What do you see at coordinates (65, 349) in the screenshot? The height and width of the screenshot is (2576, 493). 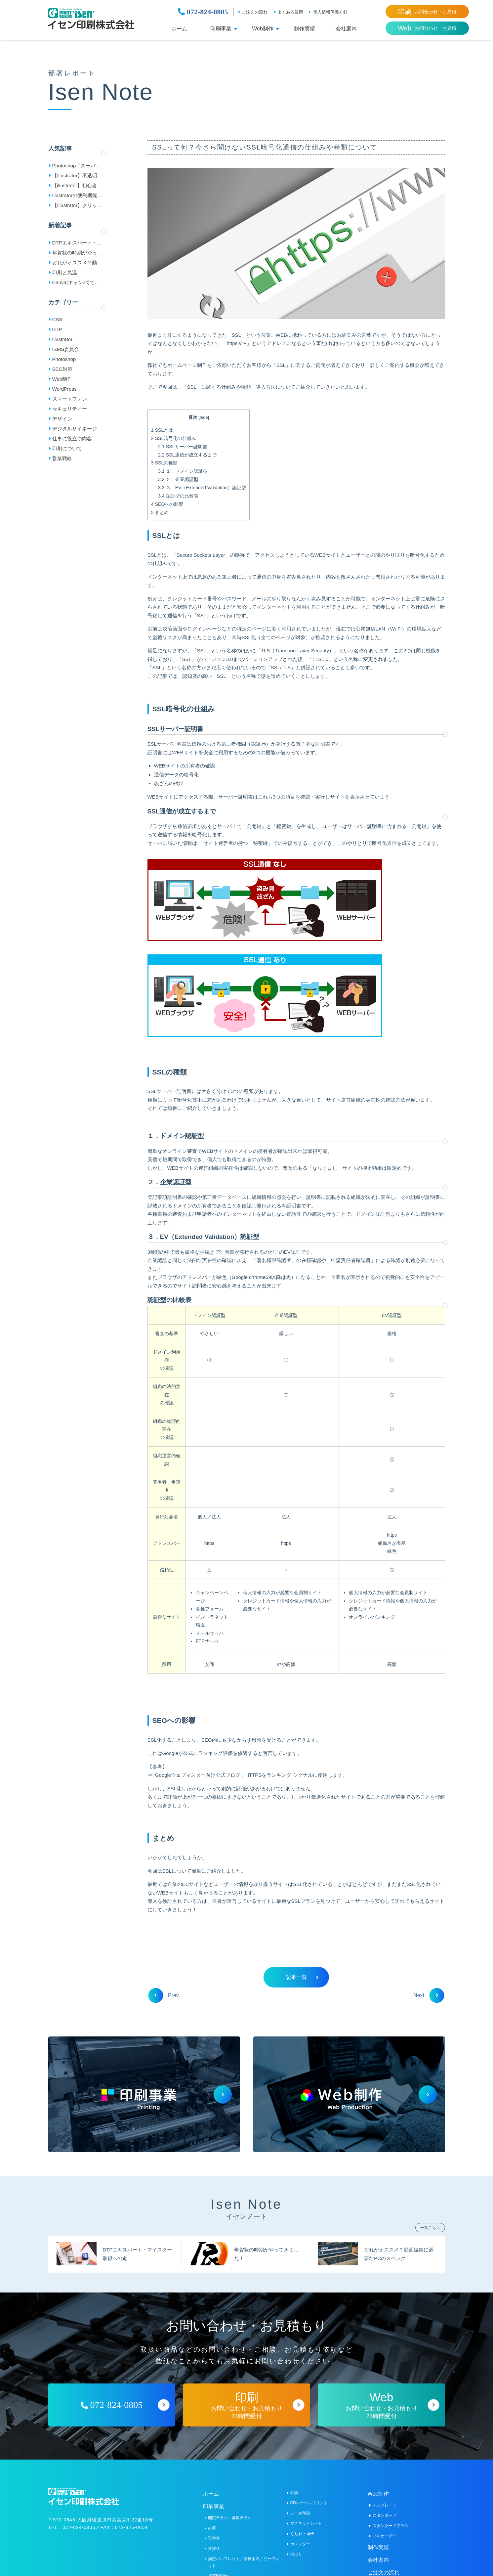 I see `ISMS委員会` at bounding box center [65, 349].